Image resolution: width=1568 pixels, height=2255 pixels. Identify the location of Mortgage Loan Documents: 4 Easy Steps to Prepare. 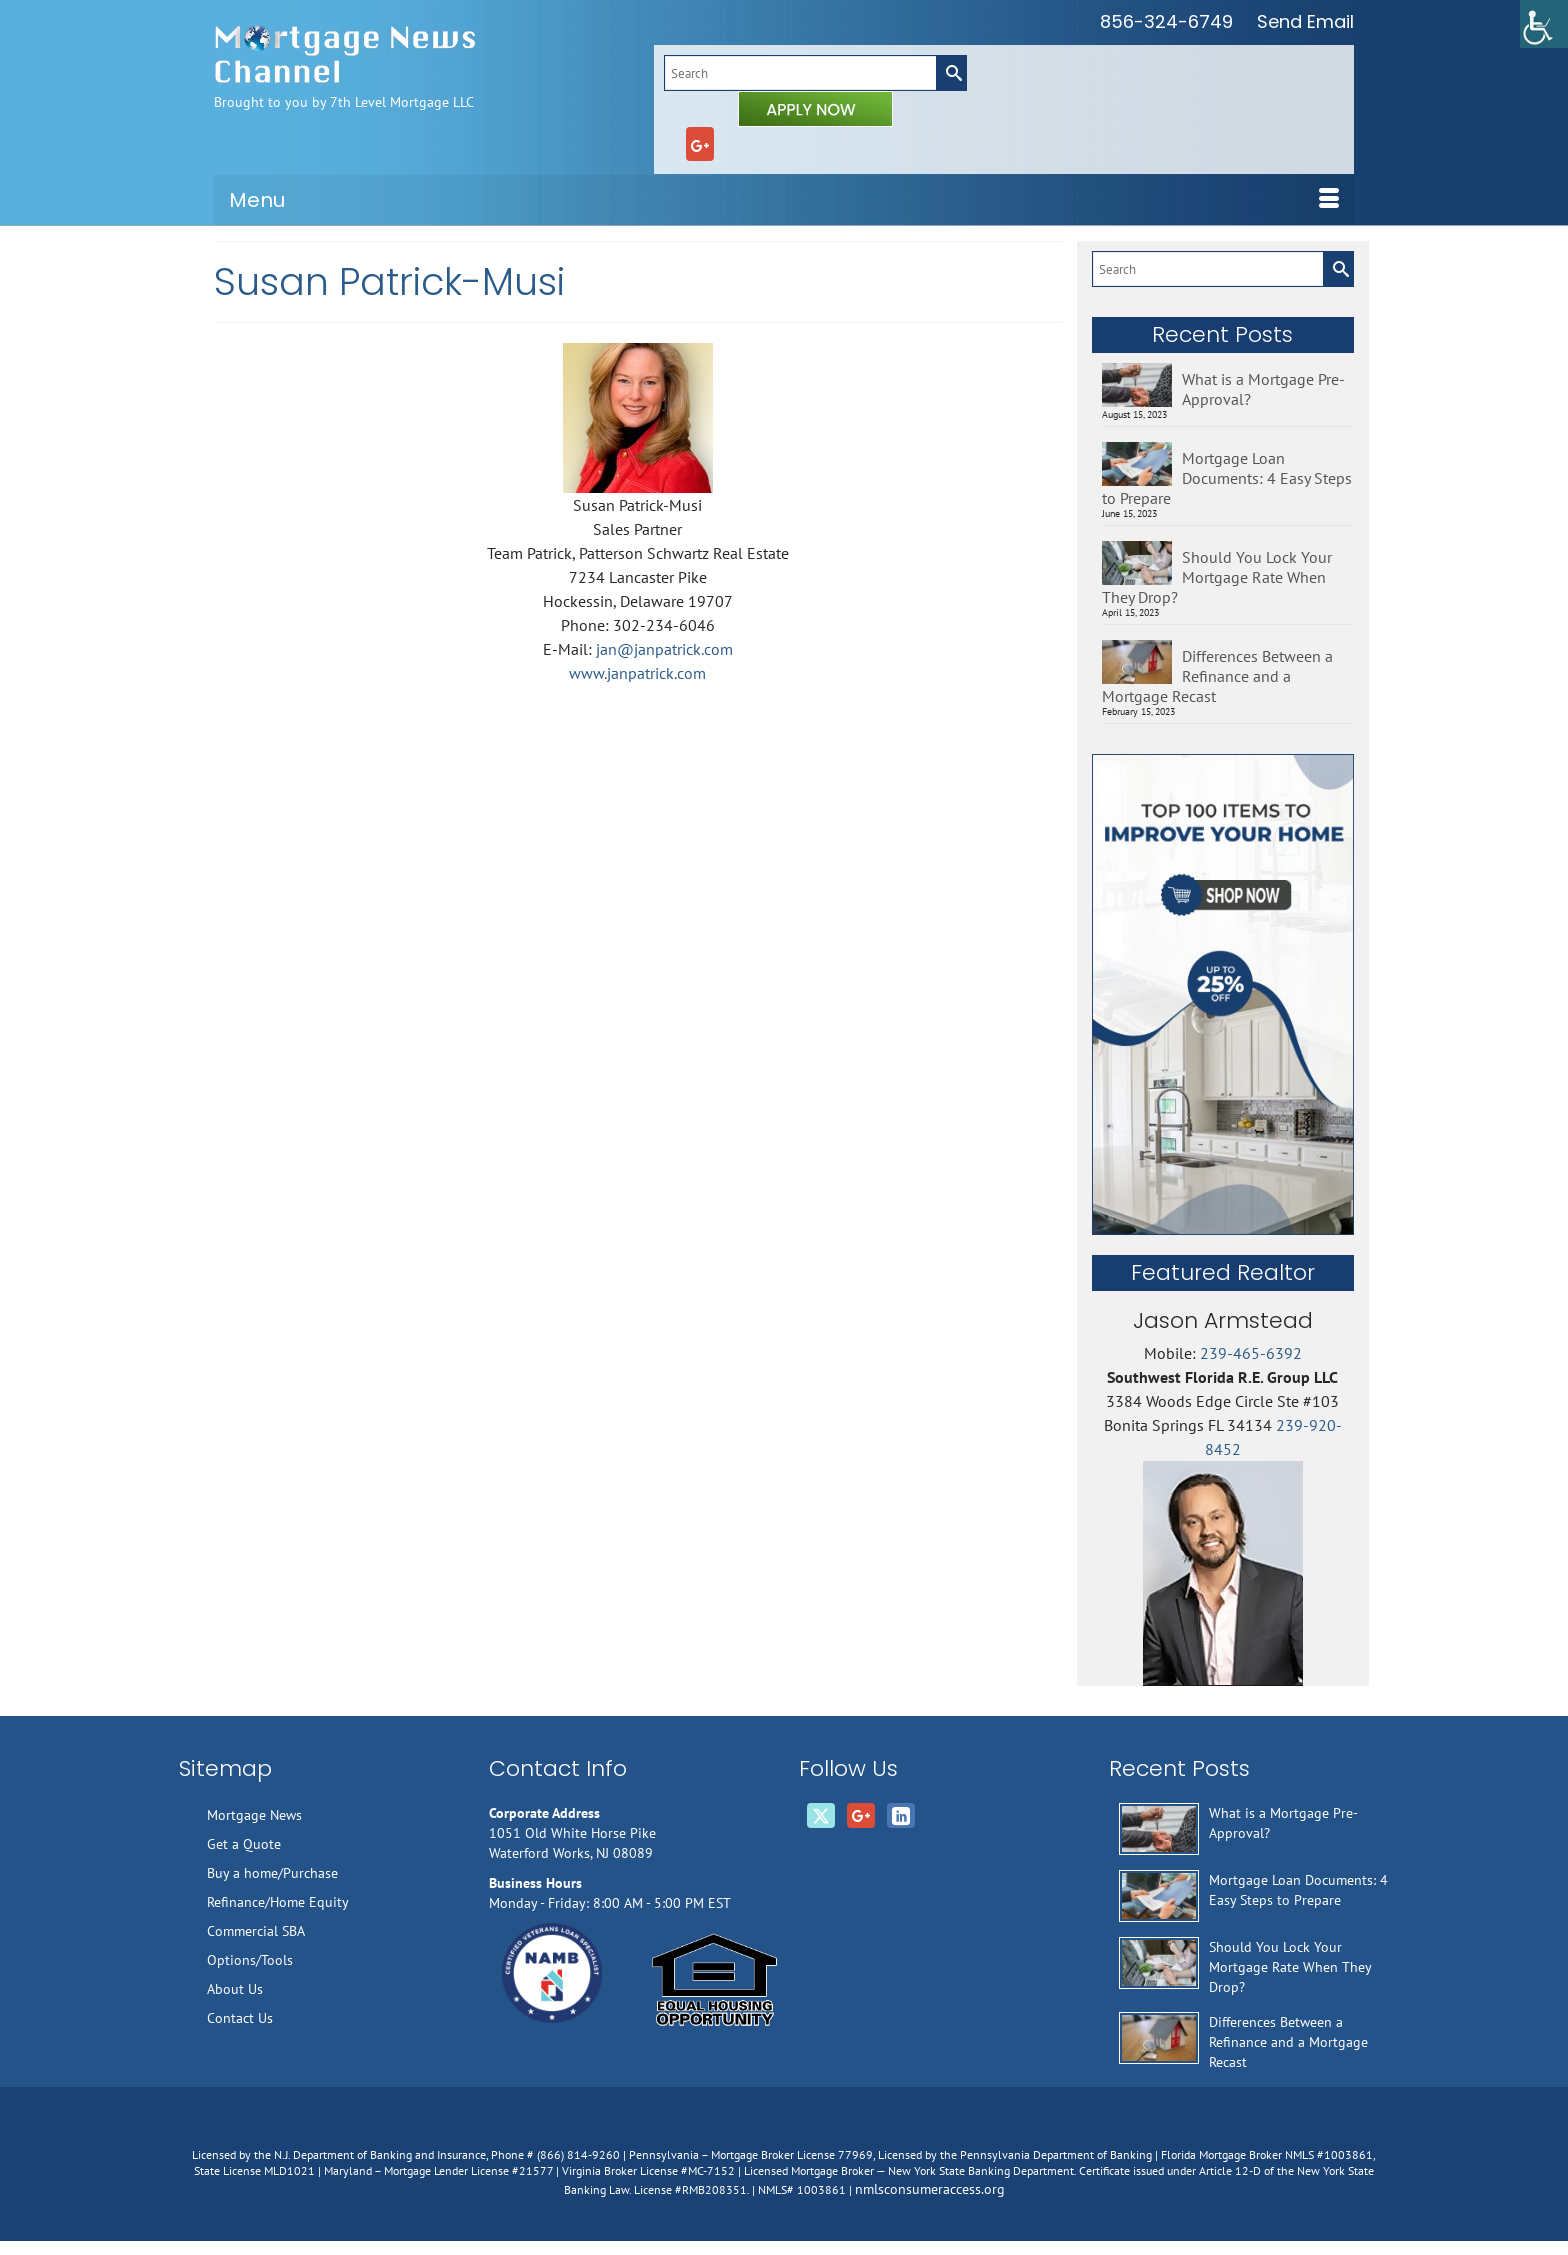
(1227, 478).